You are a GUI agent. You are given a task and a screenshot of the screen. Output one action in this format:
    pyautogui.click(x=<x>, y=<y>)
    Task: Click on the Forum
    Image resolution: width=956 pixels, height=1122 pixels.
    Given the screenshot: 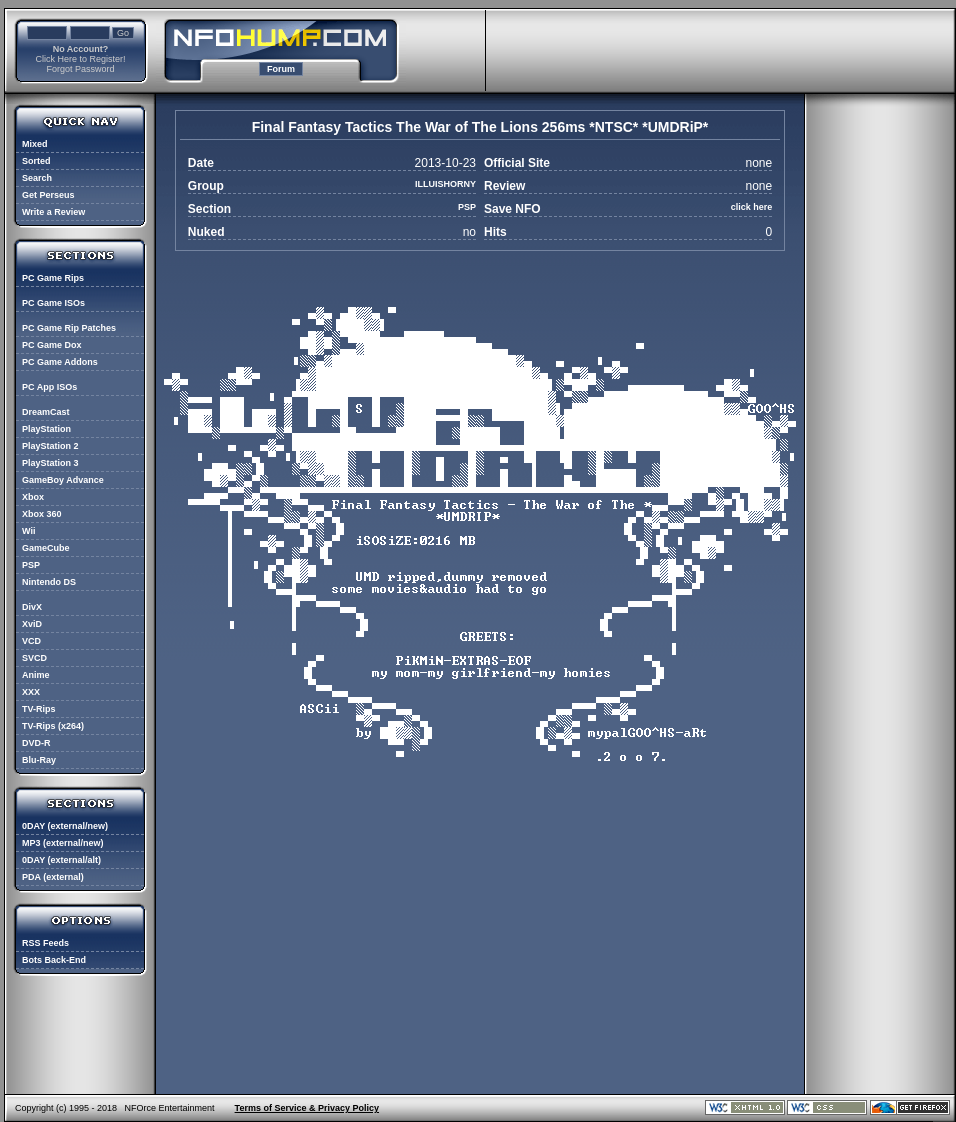 What is the action you would take?
    pyautogui.click(x=281, y=69)
    